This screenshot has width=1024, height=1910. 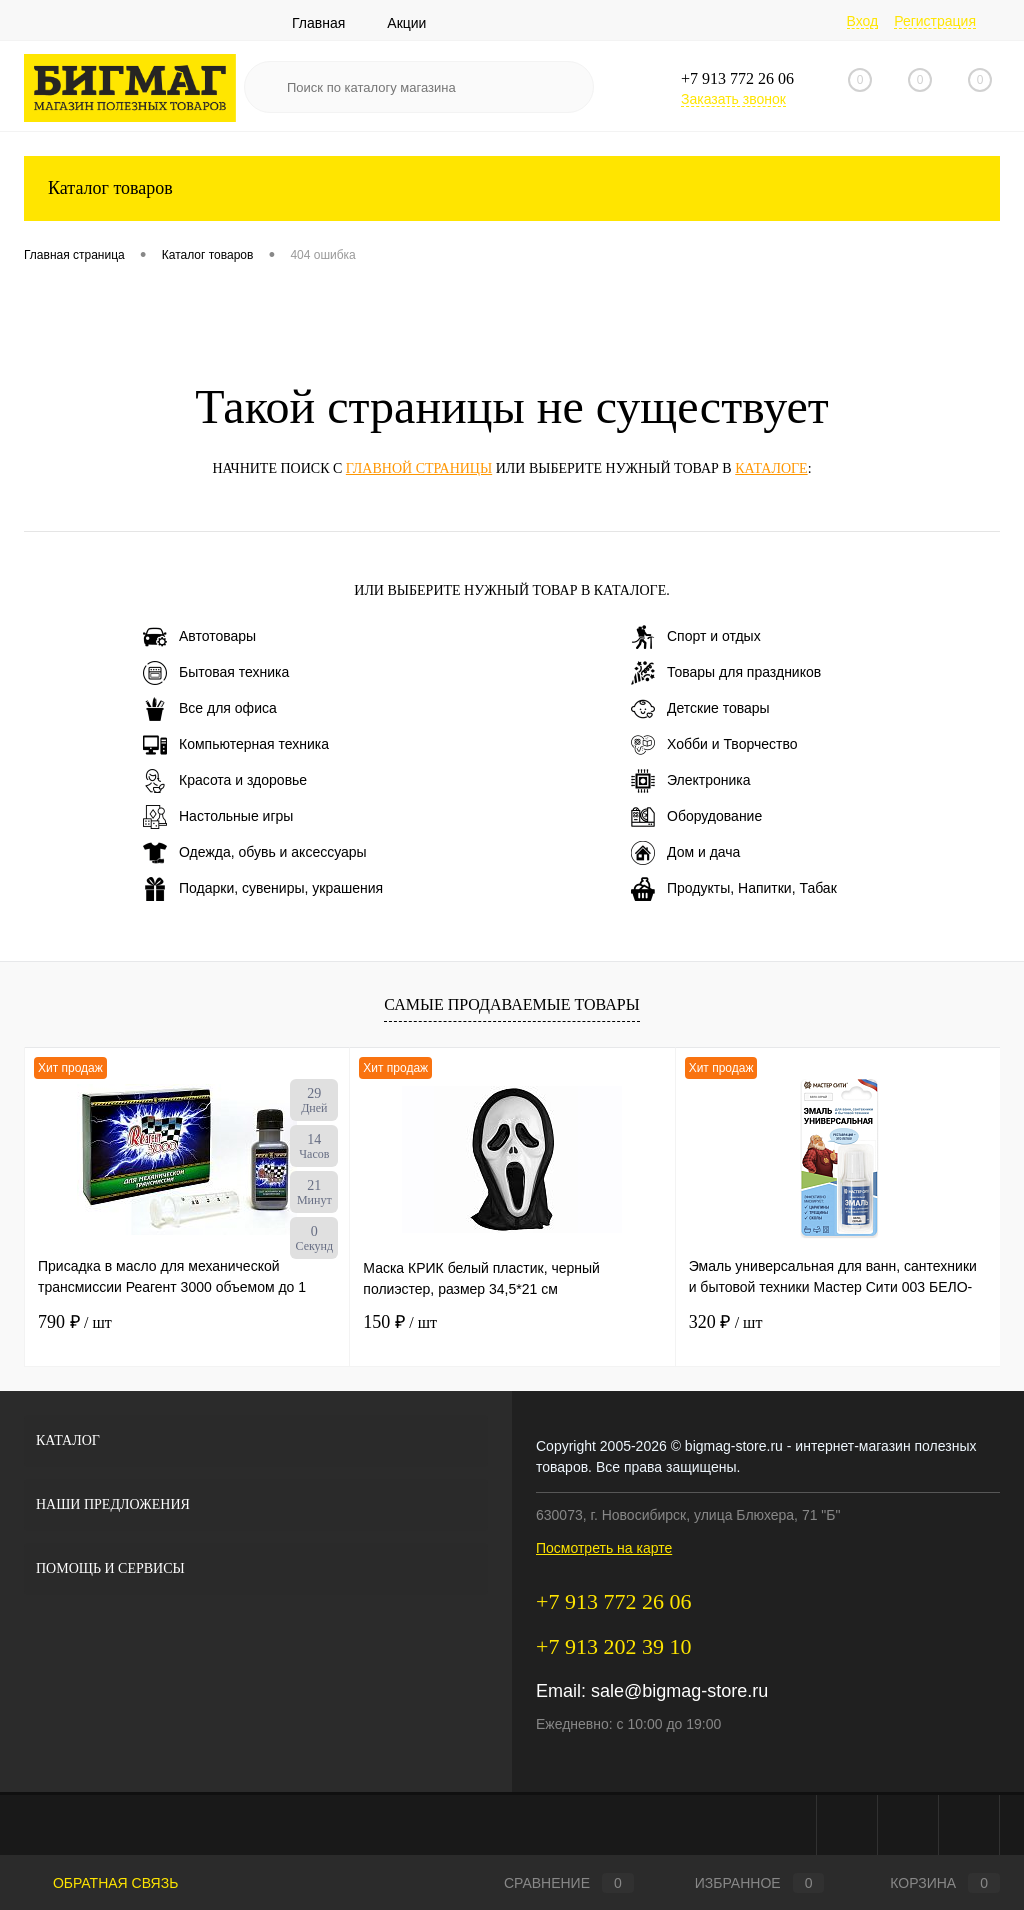 I want to click on Детские товары, so click(x=700, y=709).